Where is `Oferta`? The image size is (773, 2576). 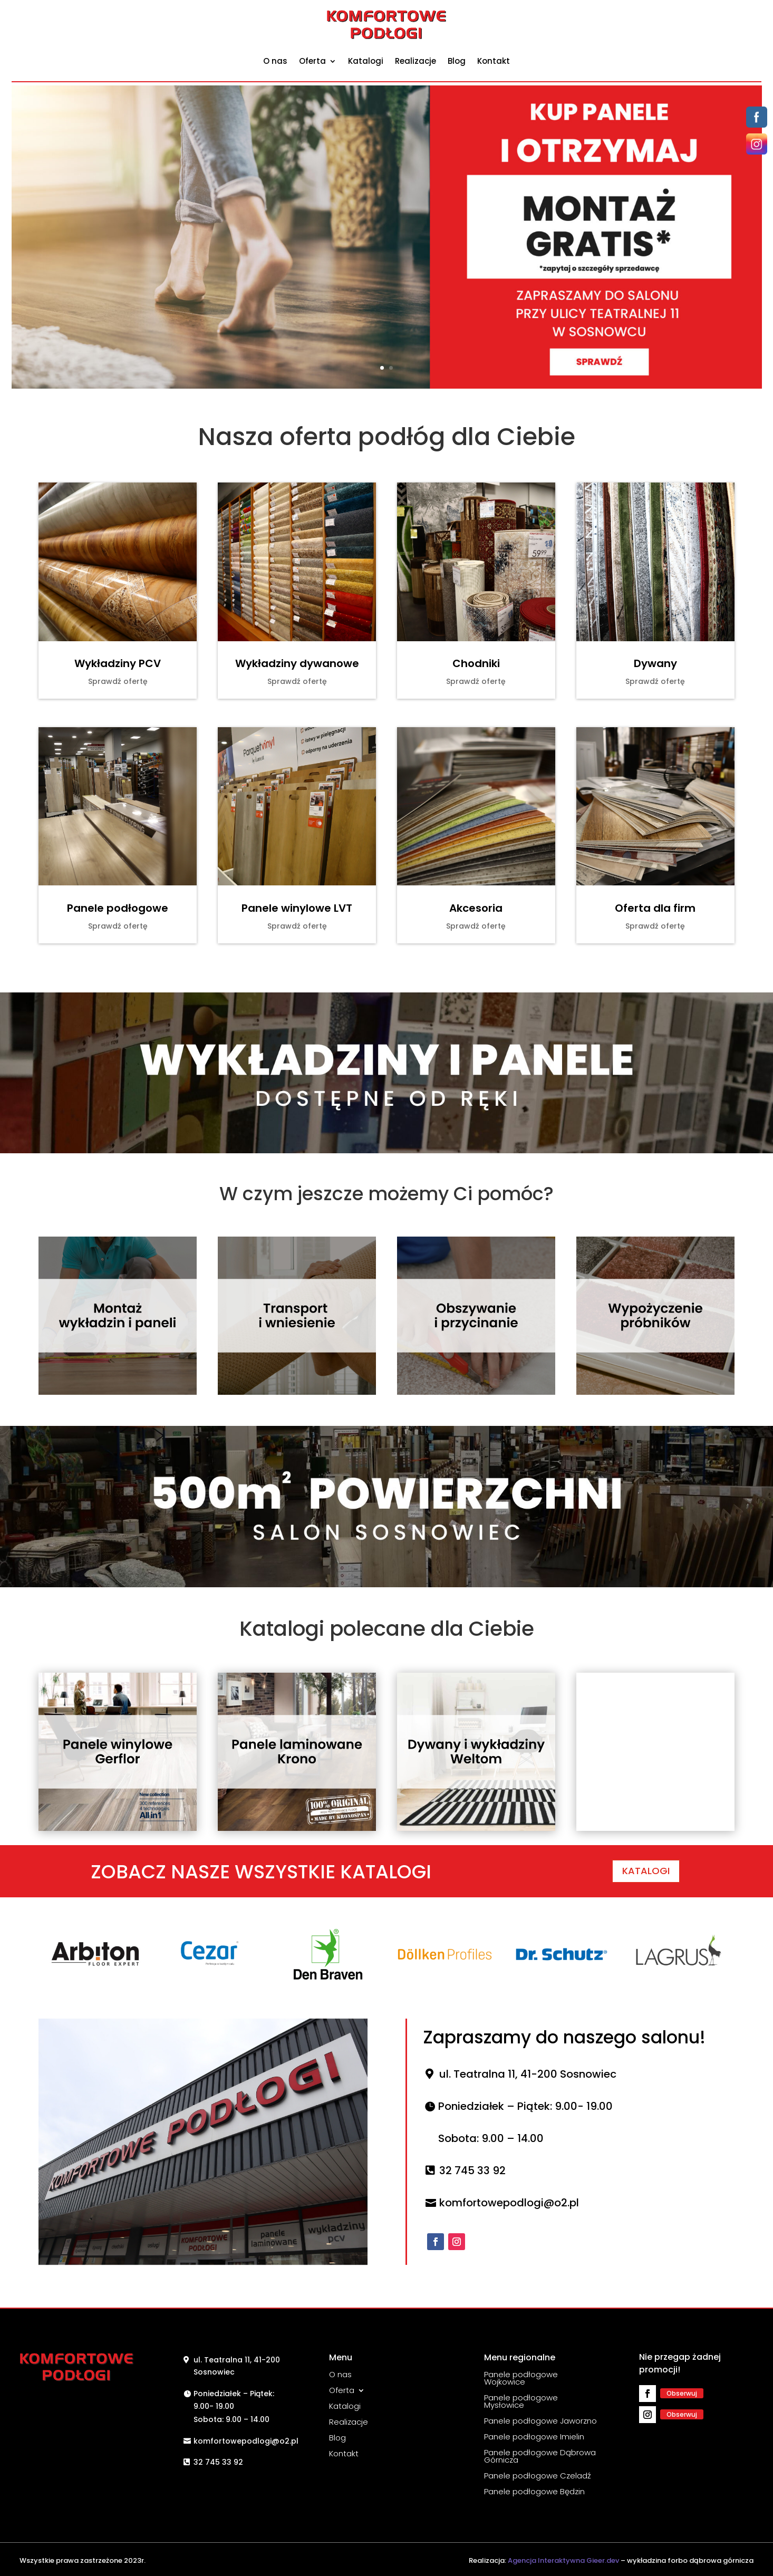 Oferta is located at coordinates (312, 60).